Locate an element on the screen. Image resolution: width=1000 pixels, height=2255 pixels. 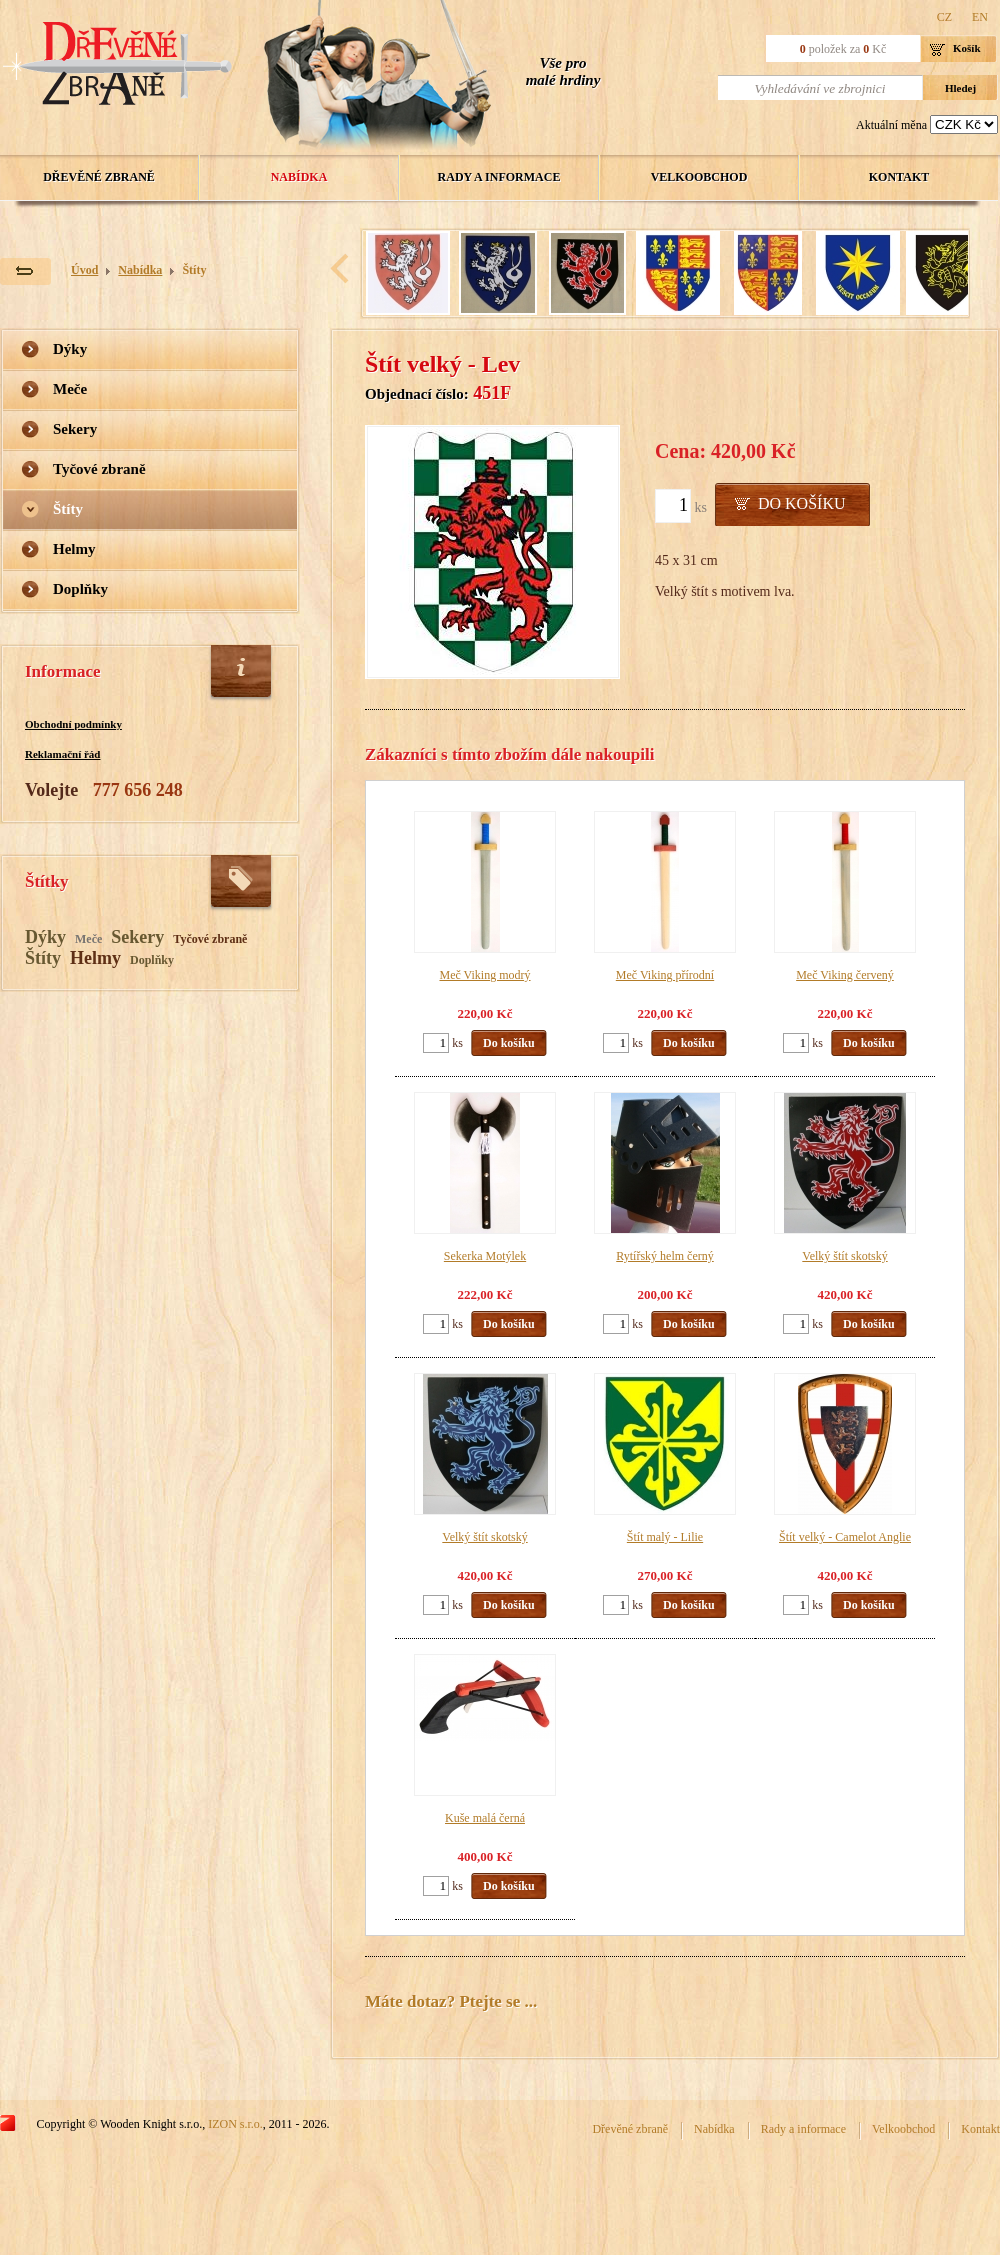
Kontakt is located at coordinates (899, 177).